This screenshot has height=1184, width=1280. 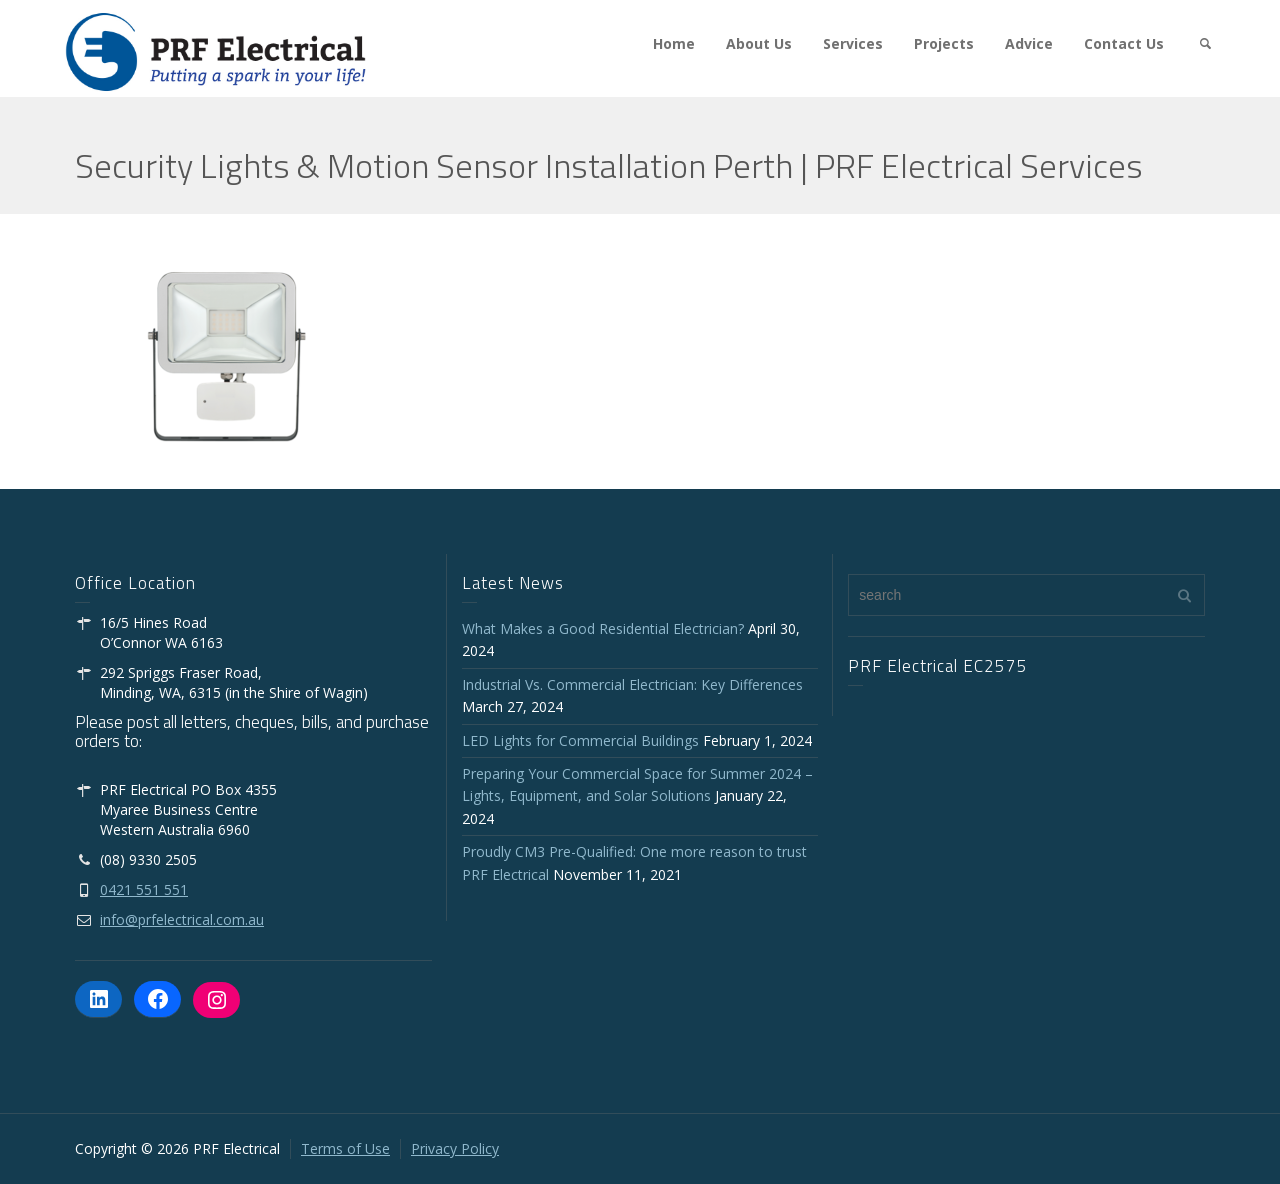 What do you see at coordinates (636, 684) in the screenshot?
I see `Industrial Vs. Commercial Electrician: Key Differences` at bounding box center [636, 684].